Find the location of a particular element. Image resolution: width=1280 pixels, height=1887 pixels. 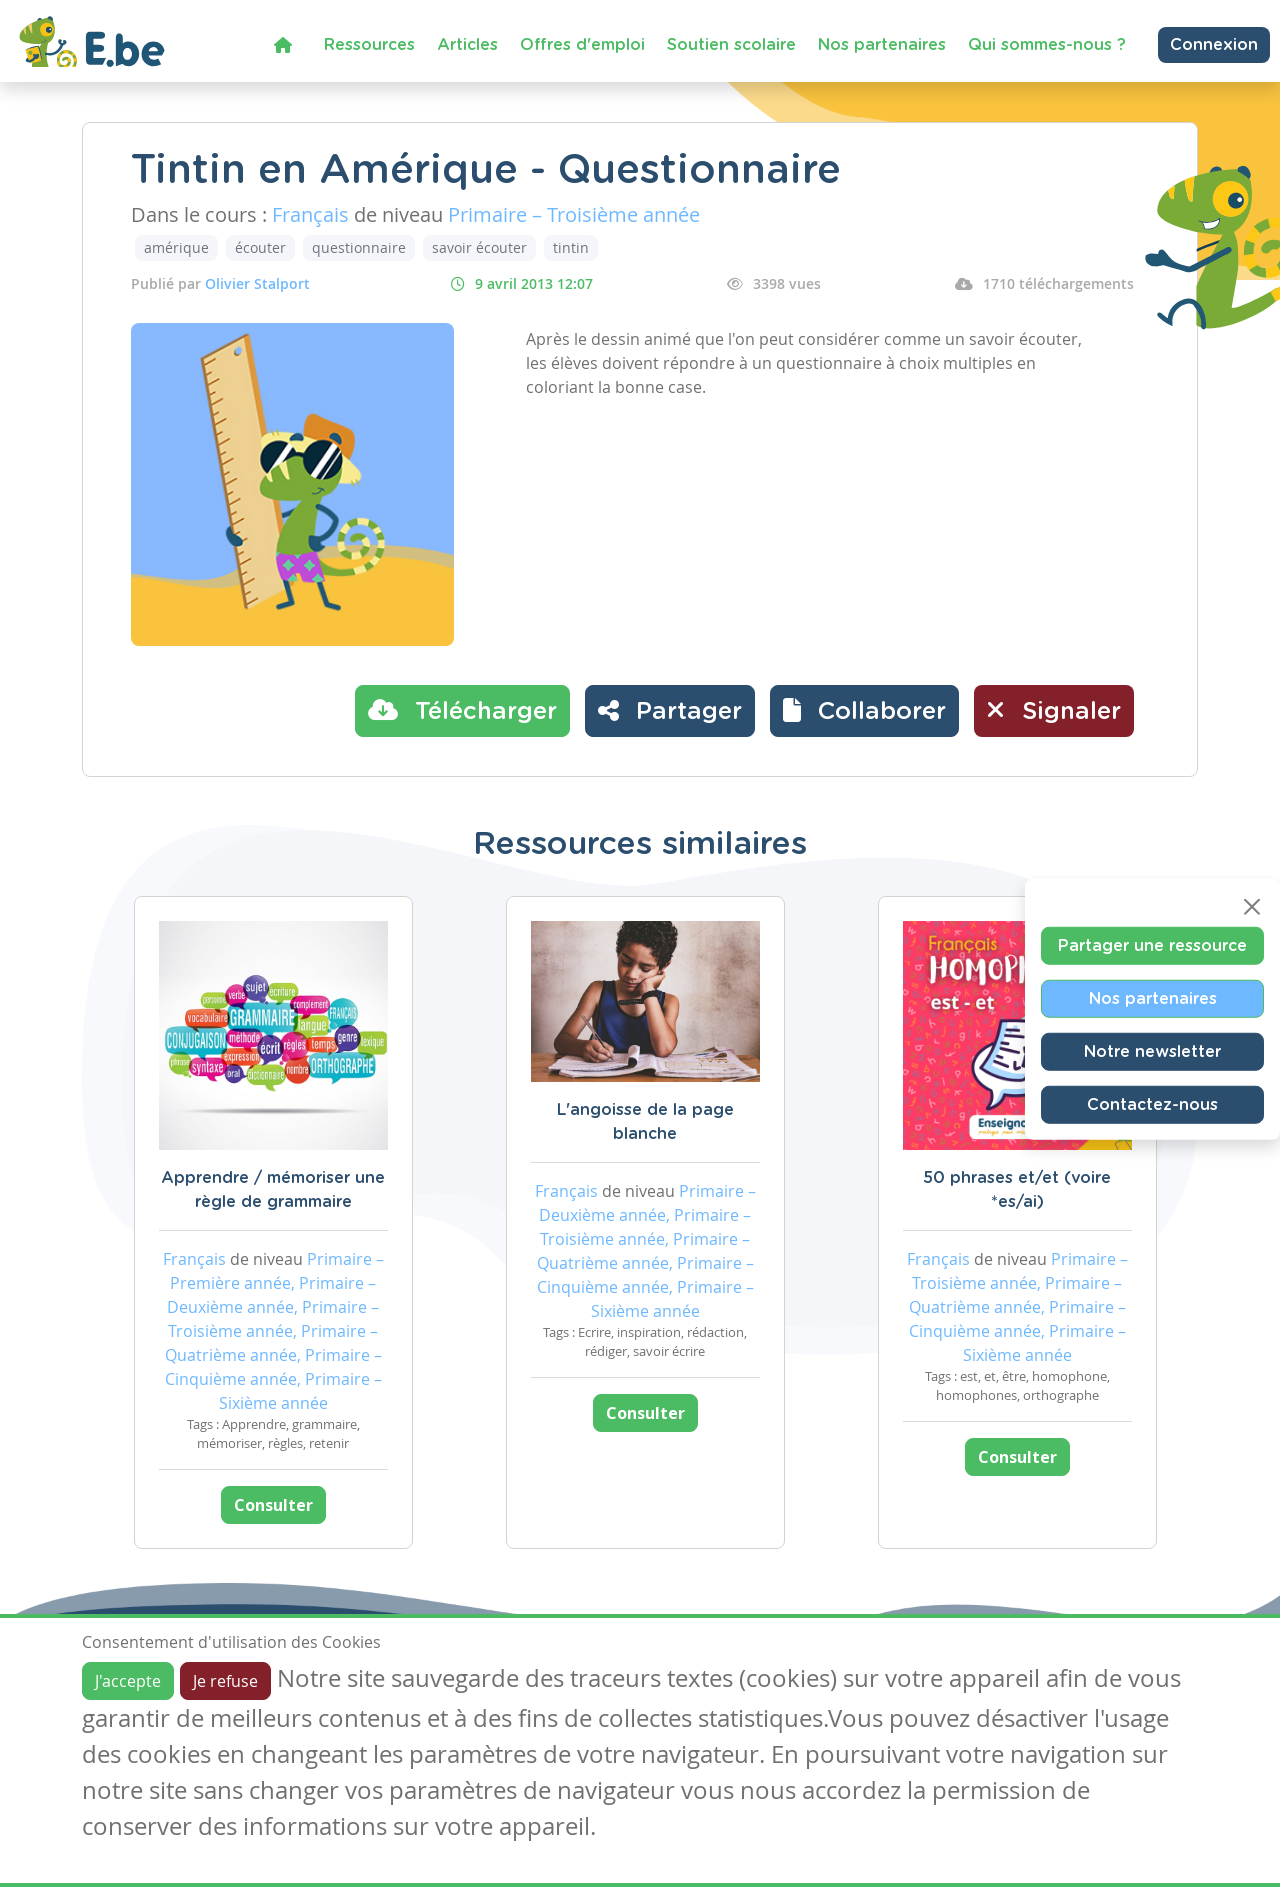

Articles is located at coordinates (467, 45).